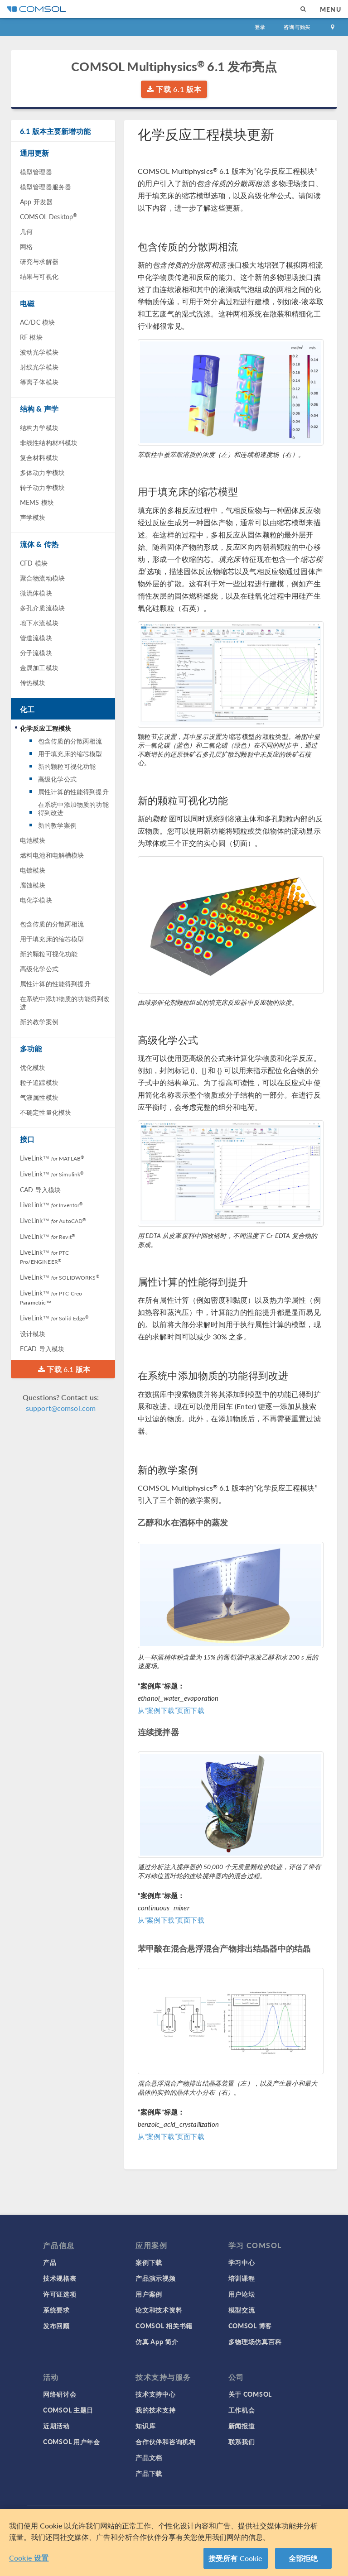  Describe the element at coordinates (52, 1157) in the screenshot. I see `LiveLink™` at that location.